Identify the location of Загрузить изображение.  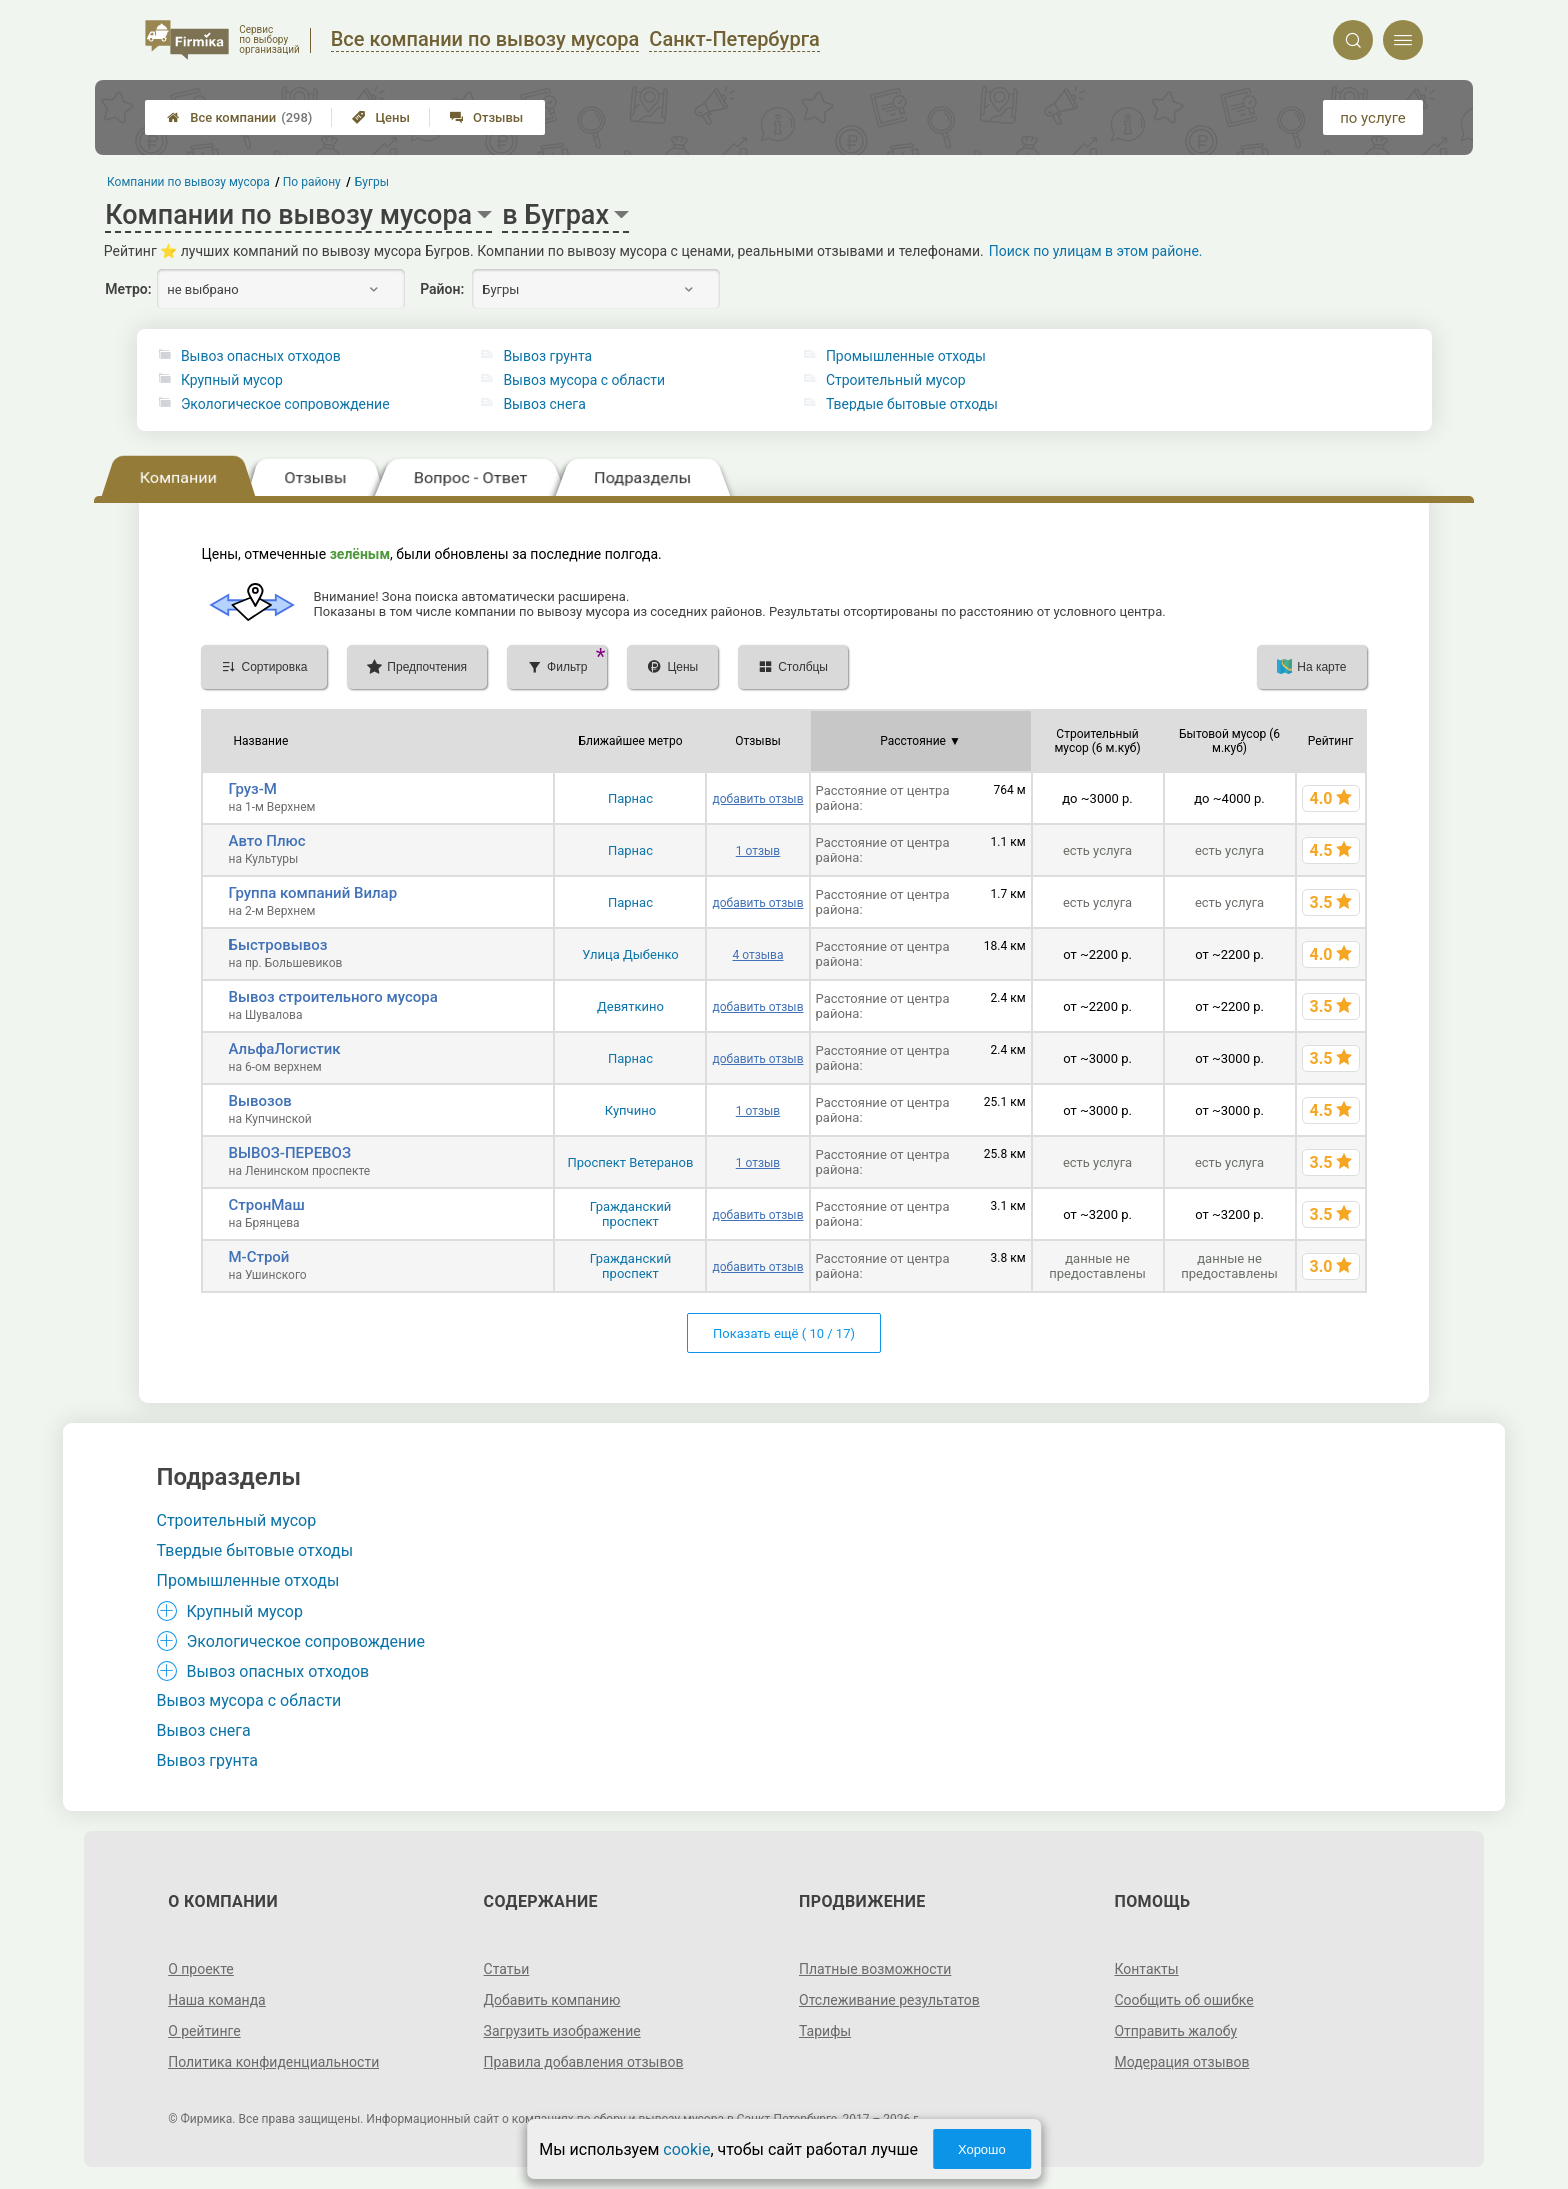
(562, 2031).